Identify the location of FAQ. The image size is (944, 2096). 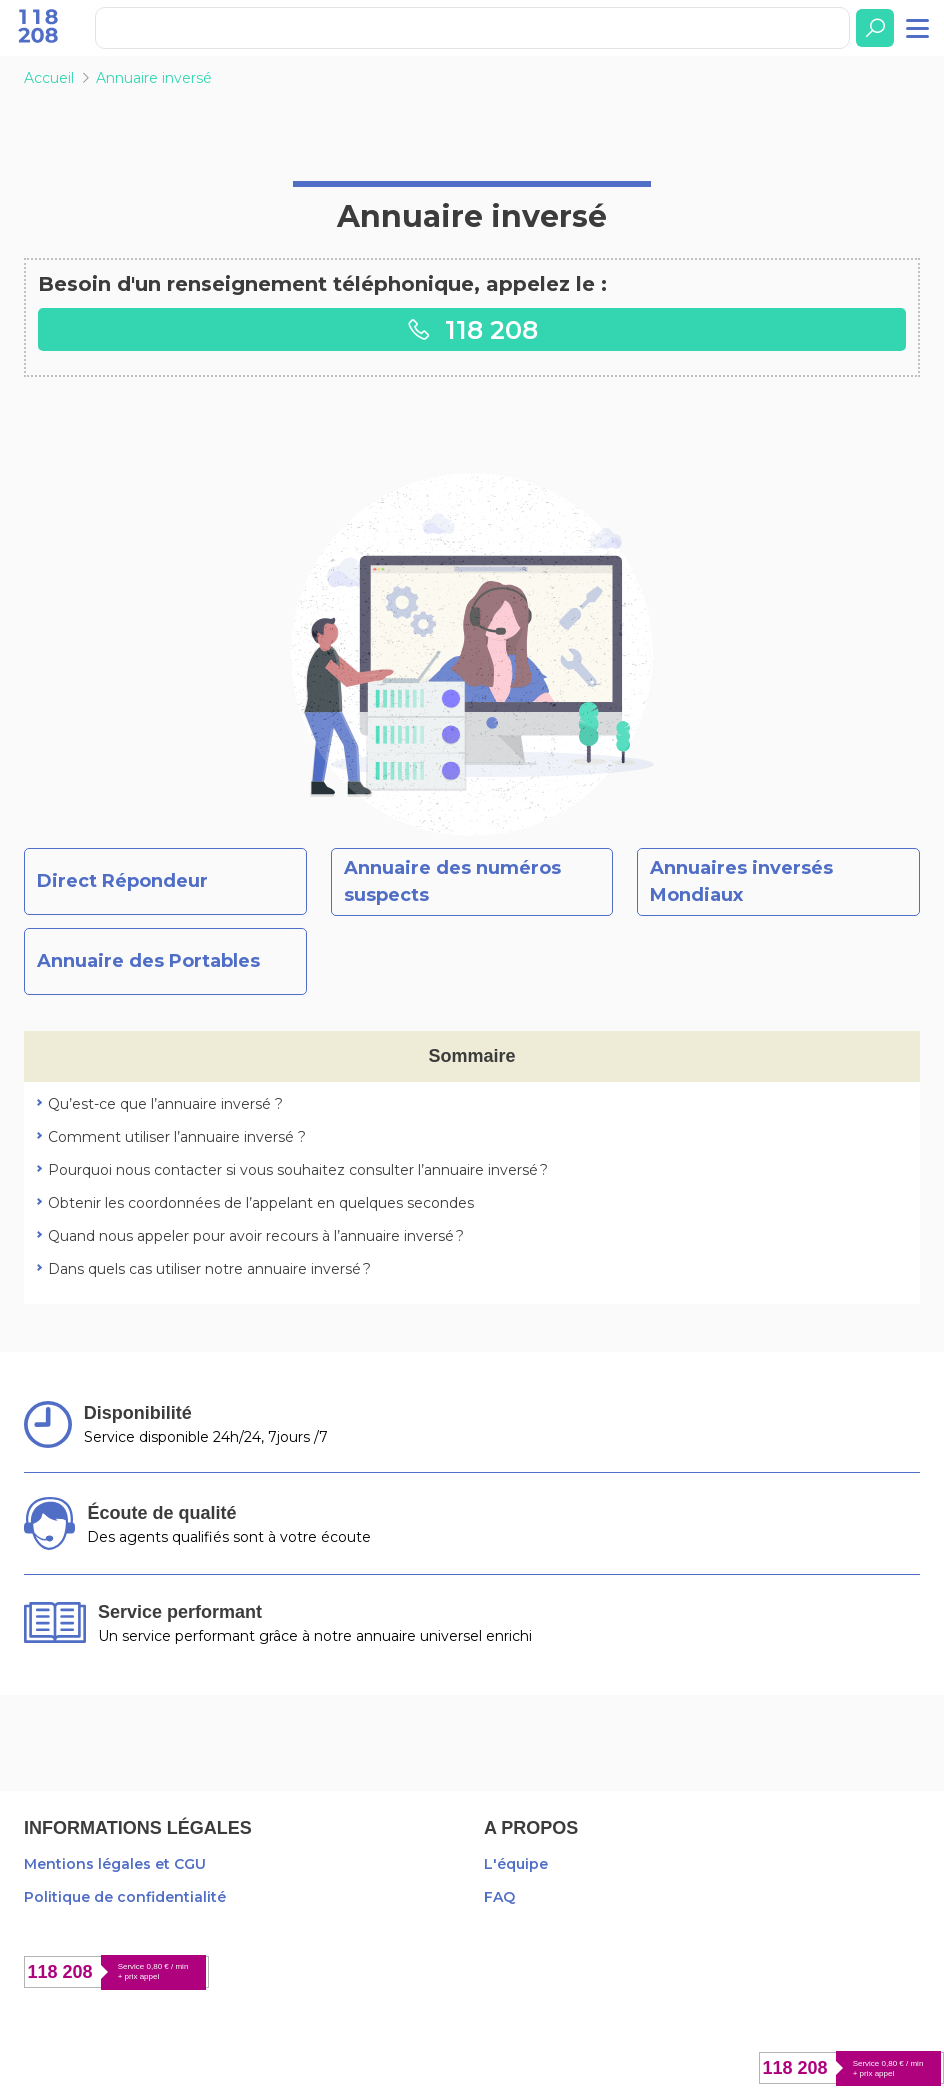
(499, 1897).